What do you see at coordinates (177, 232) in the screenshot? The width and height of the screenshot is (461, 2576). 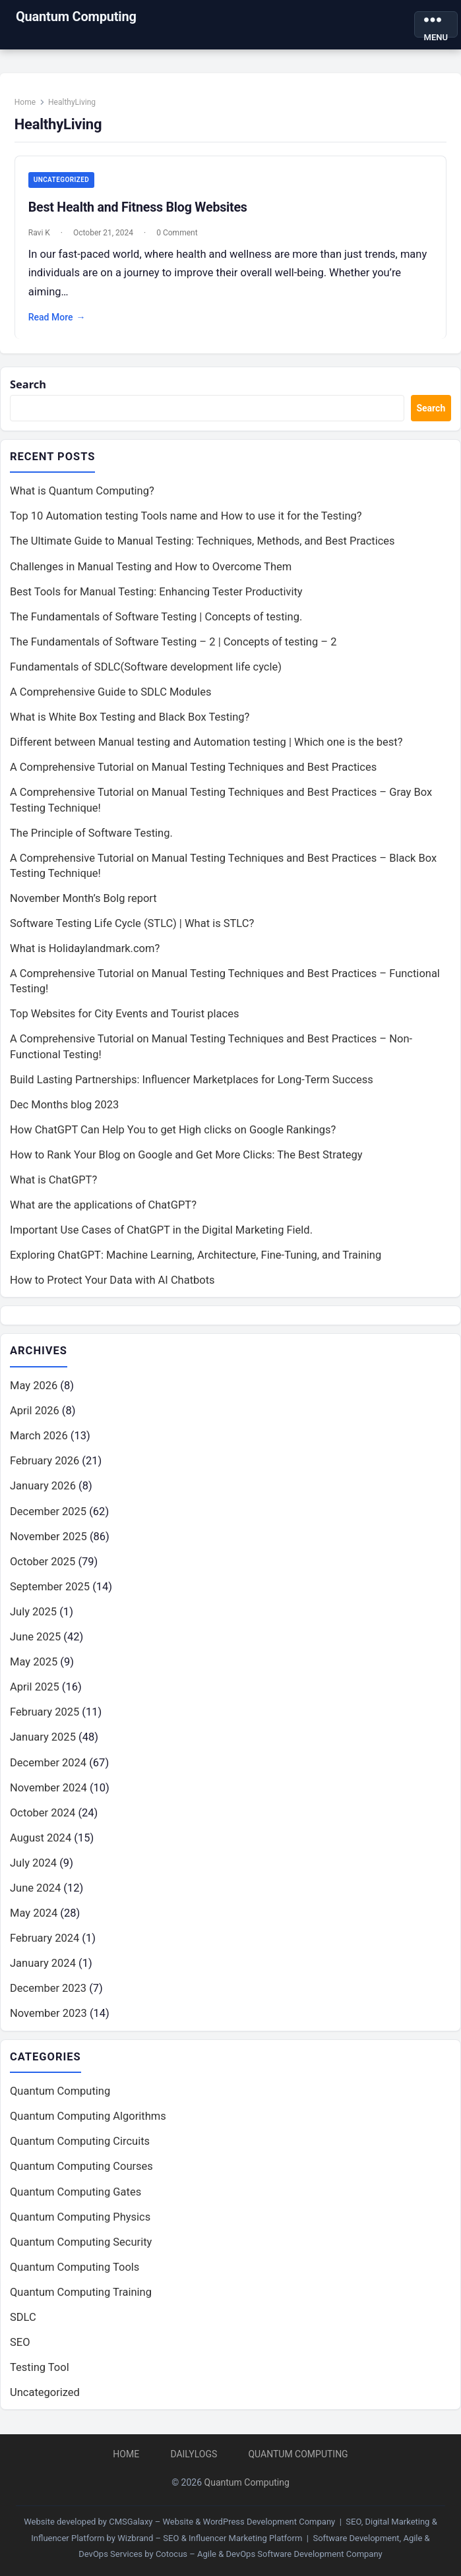 I see `0 Comment` at bounding box center [177, 232].